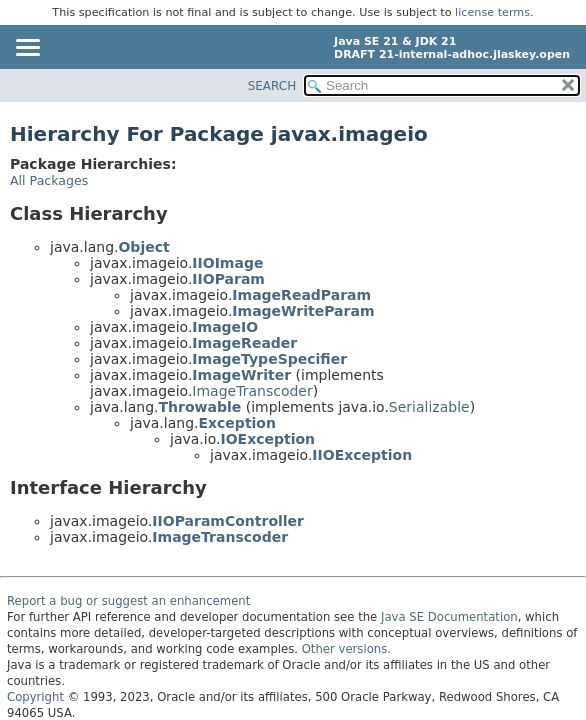 This screenshot has height=720, width=586. What do you see at coordinates (143, 247) in the screenshot?
I see `Object` at bounding box center [143, 247].